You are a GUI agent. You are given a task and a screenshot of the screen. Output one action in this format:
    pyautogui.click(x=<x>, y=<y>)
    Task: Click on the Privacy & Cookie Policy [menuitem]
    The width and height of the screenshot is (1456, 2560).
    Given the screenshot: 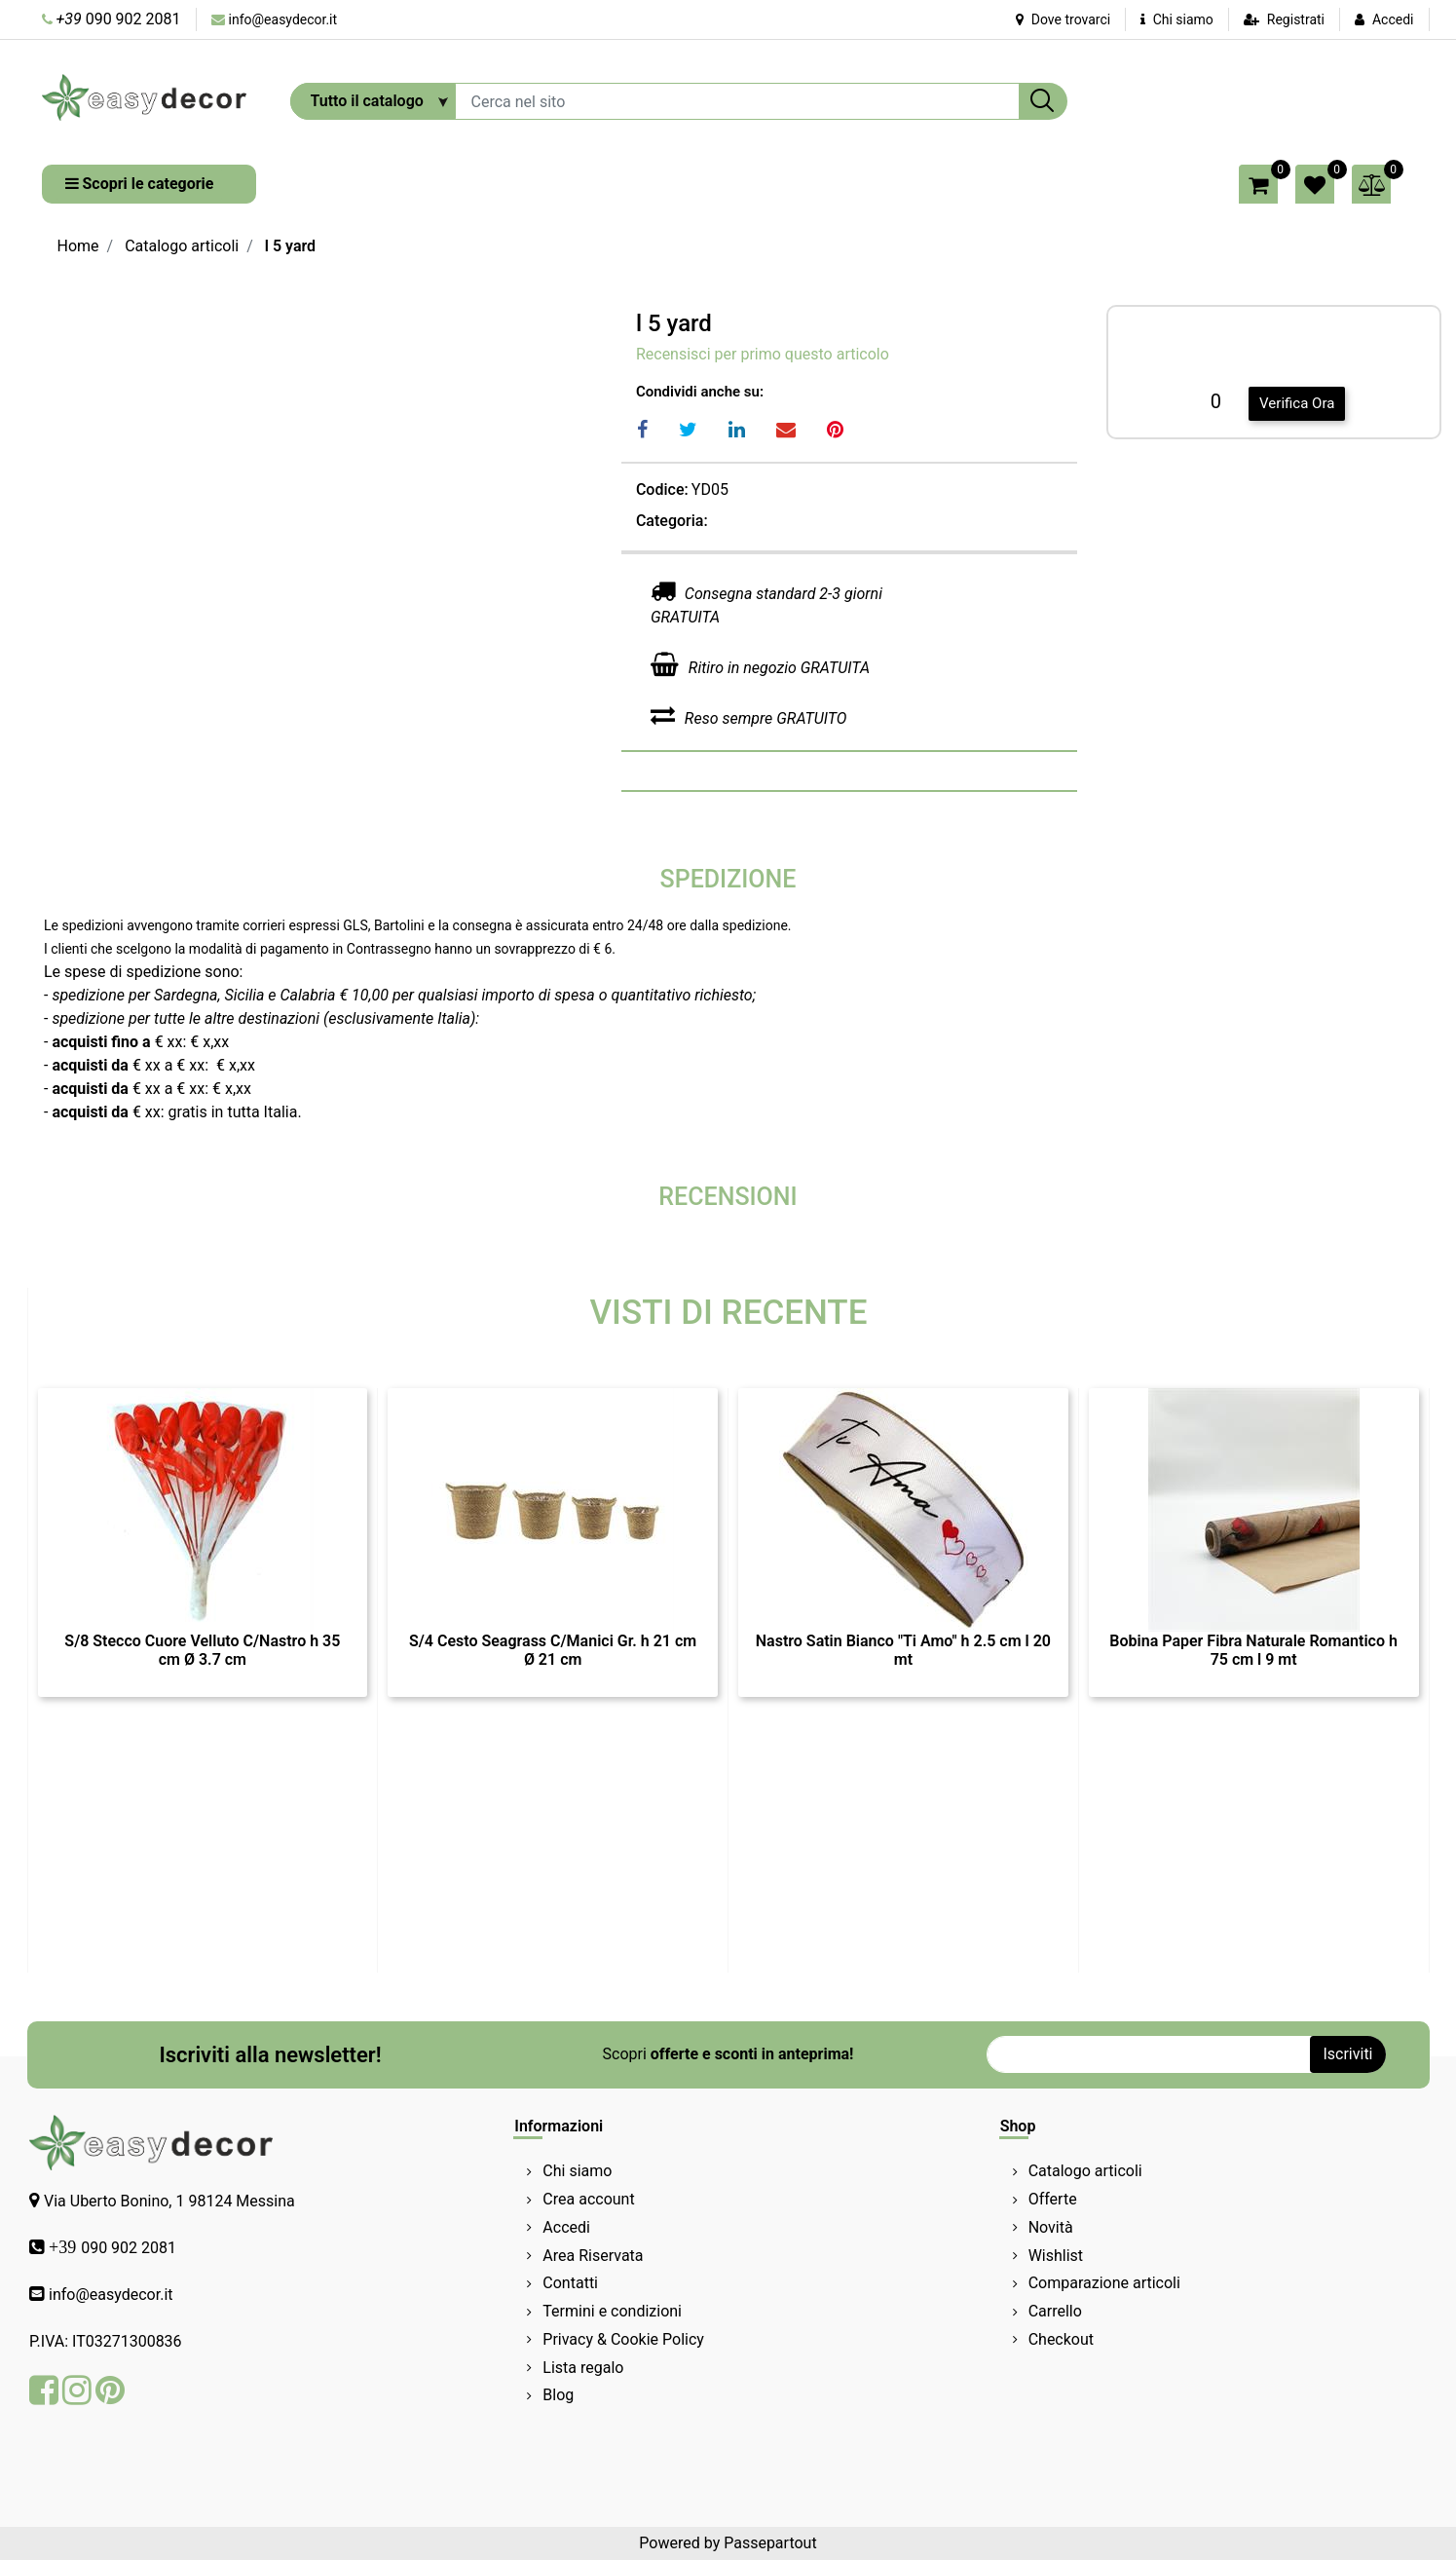 What is the action you would take?
    pyautogui.click(x=623, y=2339)
    